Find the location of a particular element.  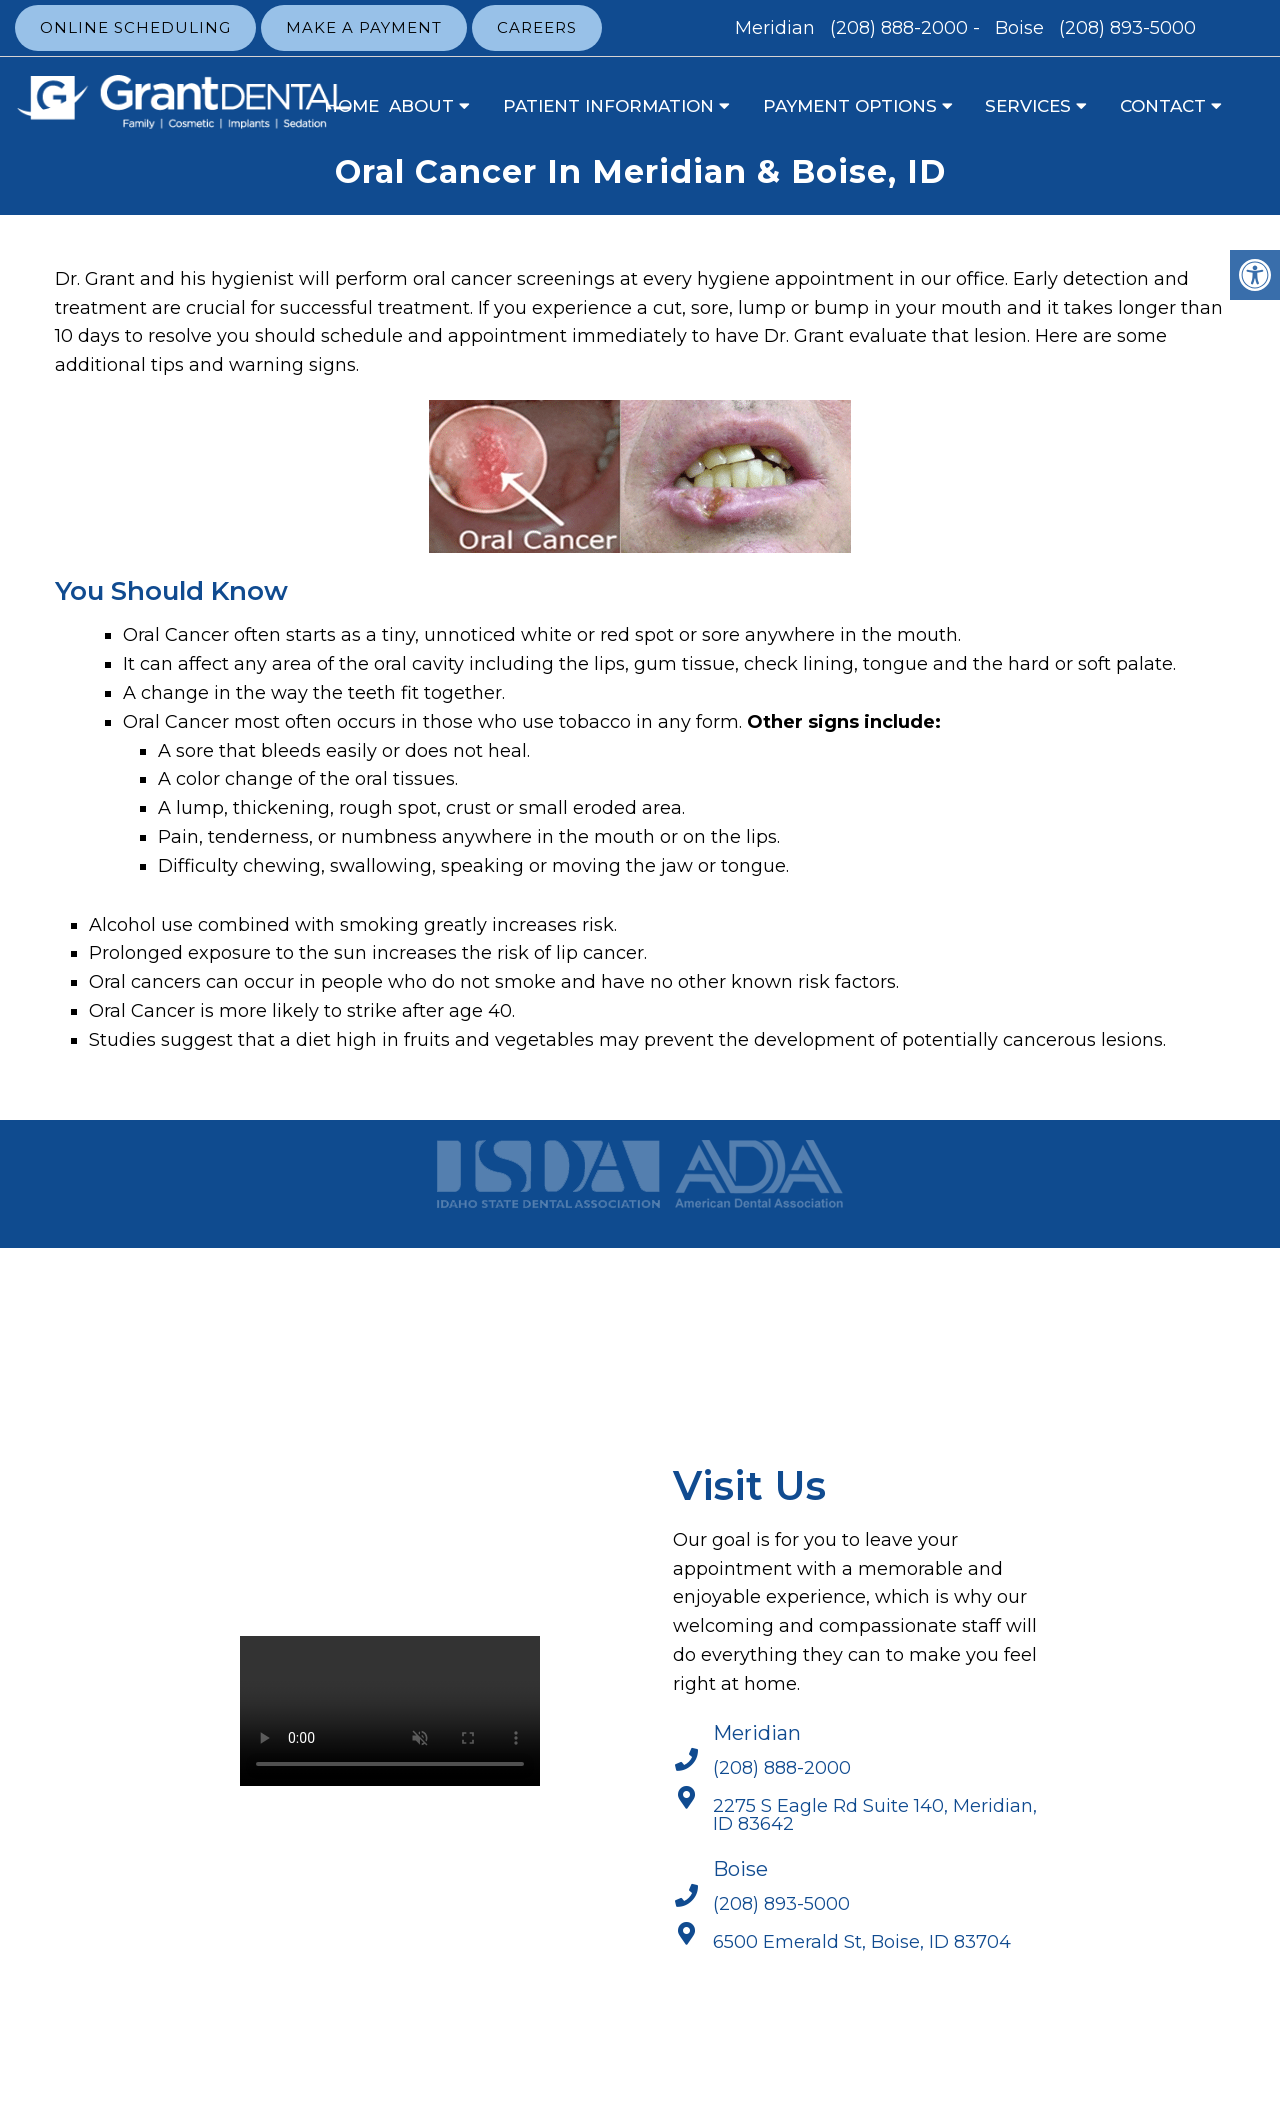

About is located at coordinates (421, 106).